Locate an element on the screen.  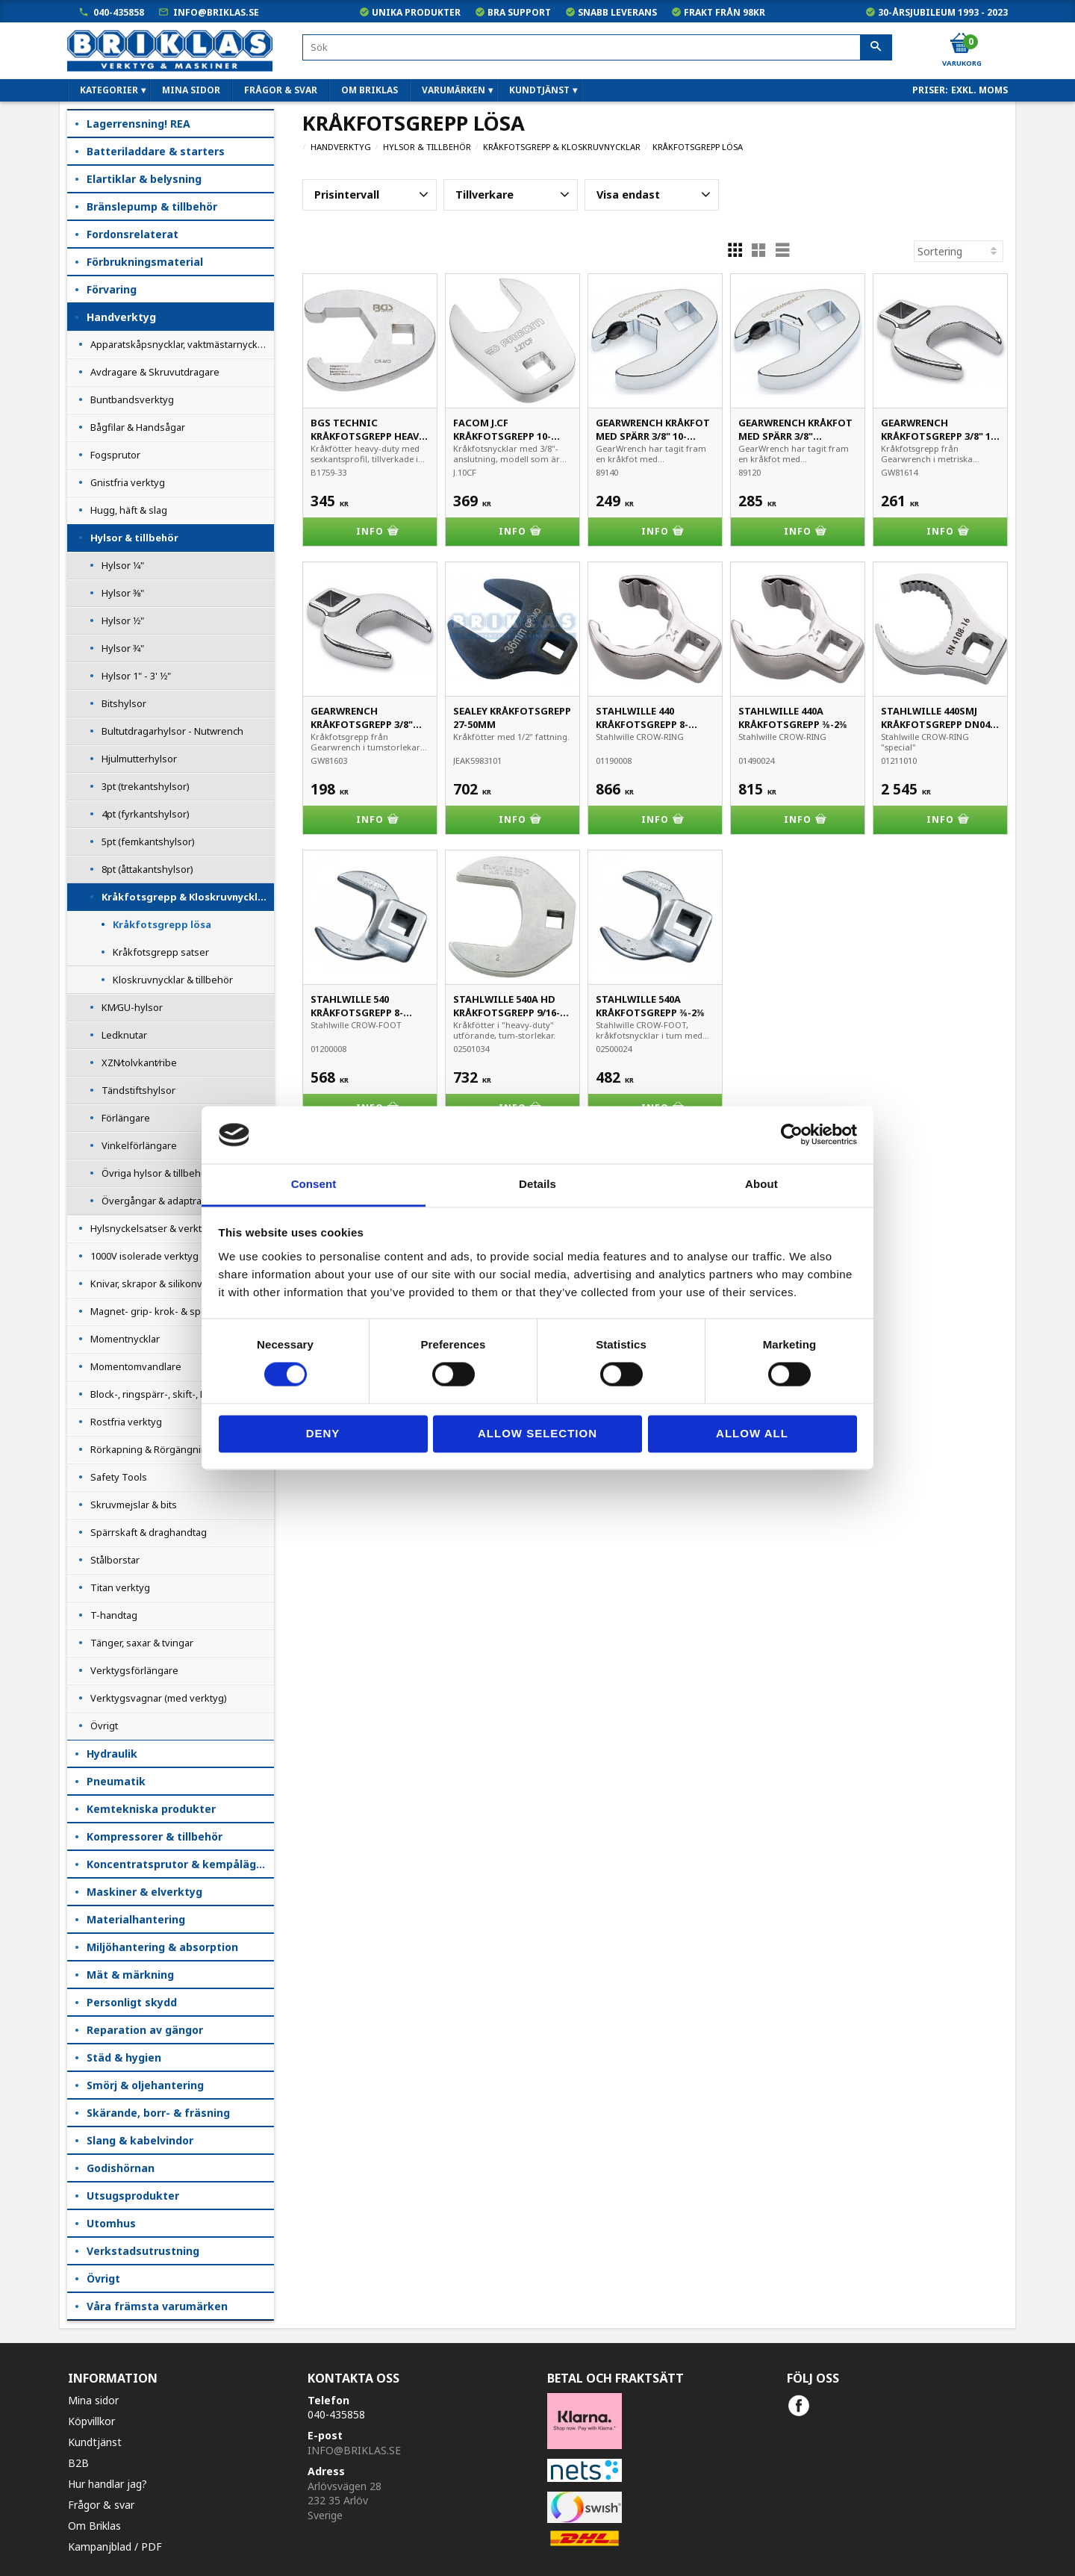
Block-, ringspärr-, skift-, L- & haknycklar [menuitem] is located at coordinates (179, 1394).